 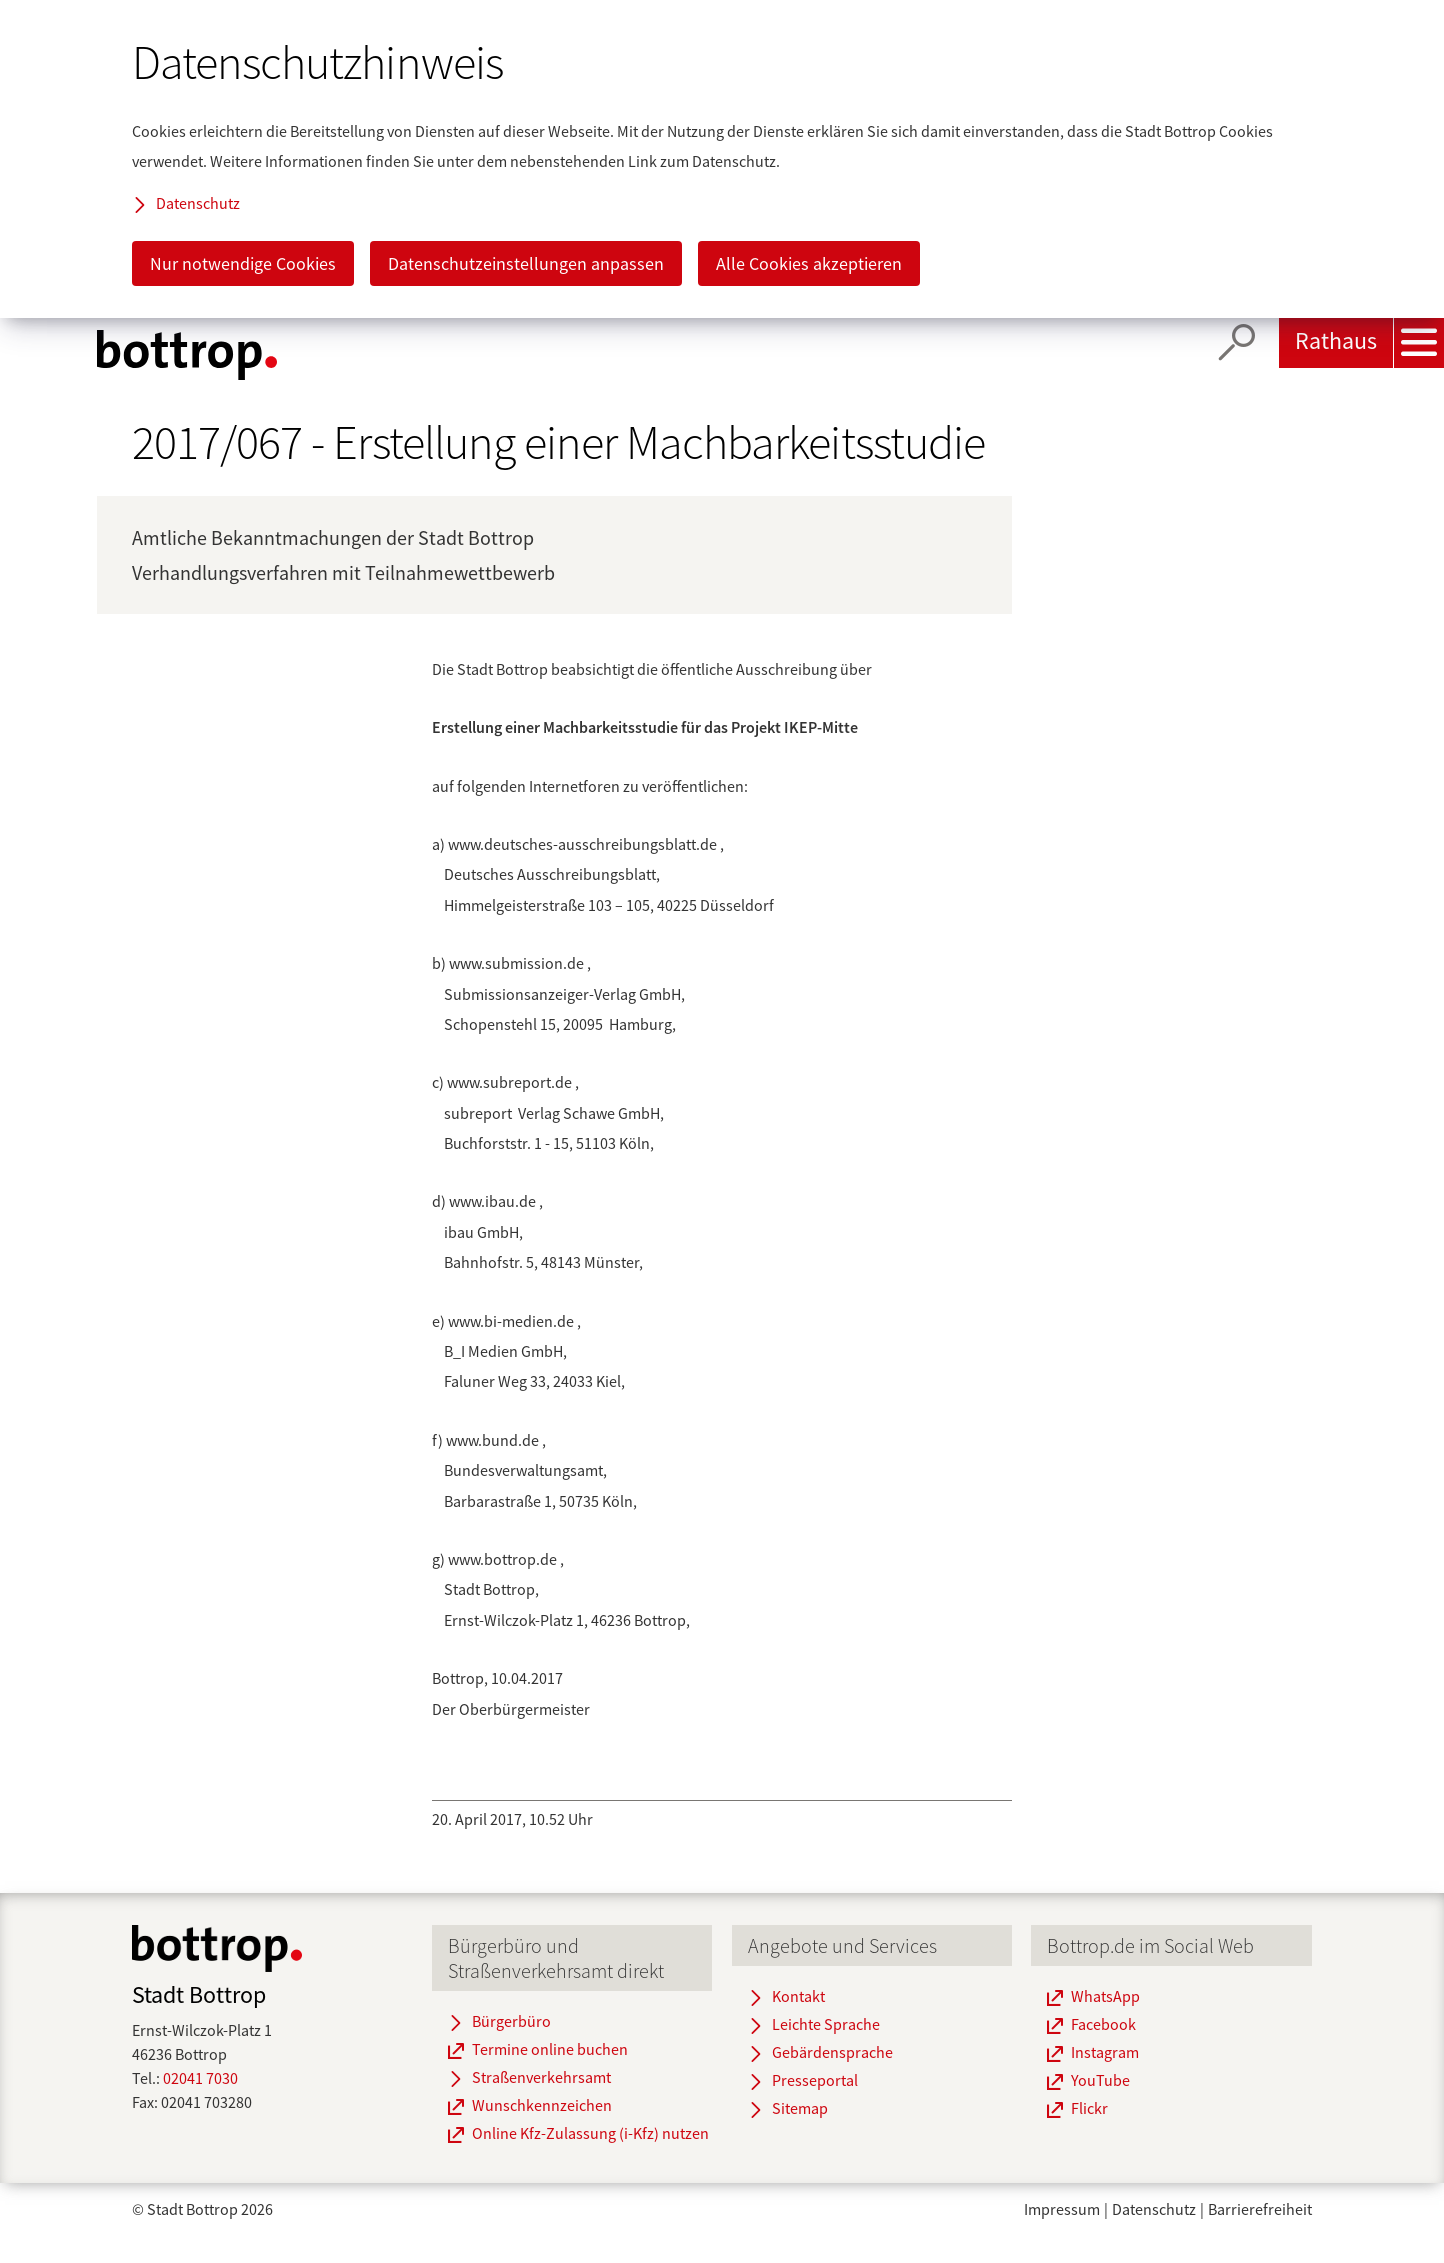 What do you see at coordinates (722, 159) in the screenshot?
I see `[dialog]` at bounding box center [722, 159].